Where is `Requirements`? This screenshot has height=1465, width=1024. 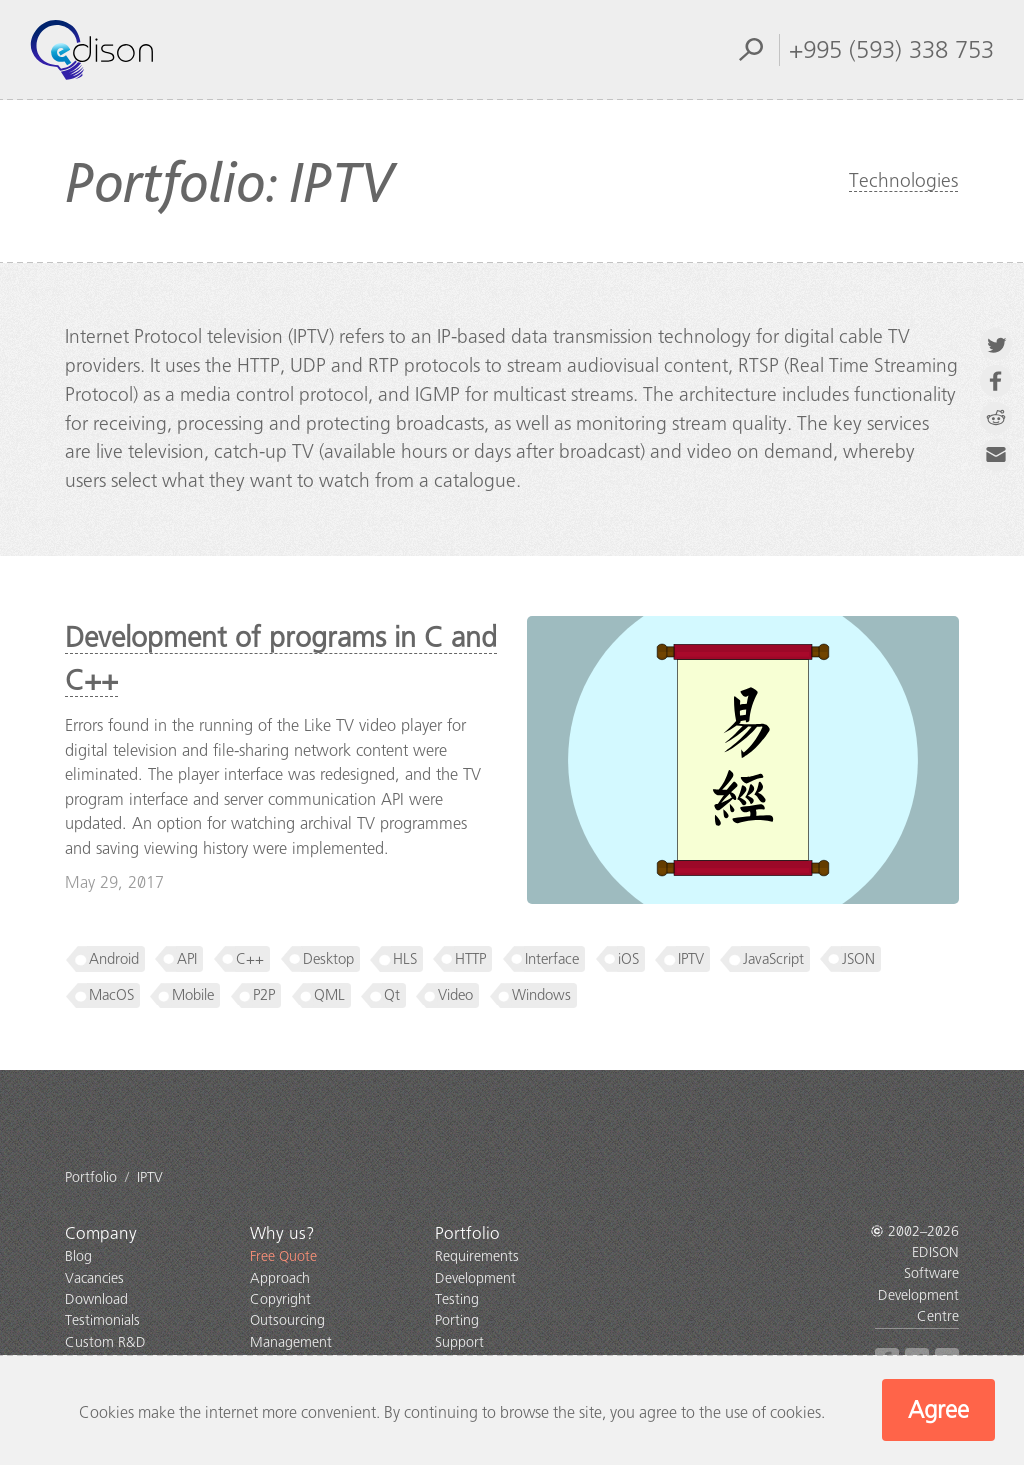
Requirements is located at coordinates (477, 1256).